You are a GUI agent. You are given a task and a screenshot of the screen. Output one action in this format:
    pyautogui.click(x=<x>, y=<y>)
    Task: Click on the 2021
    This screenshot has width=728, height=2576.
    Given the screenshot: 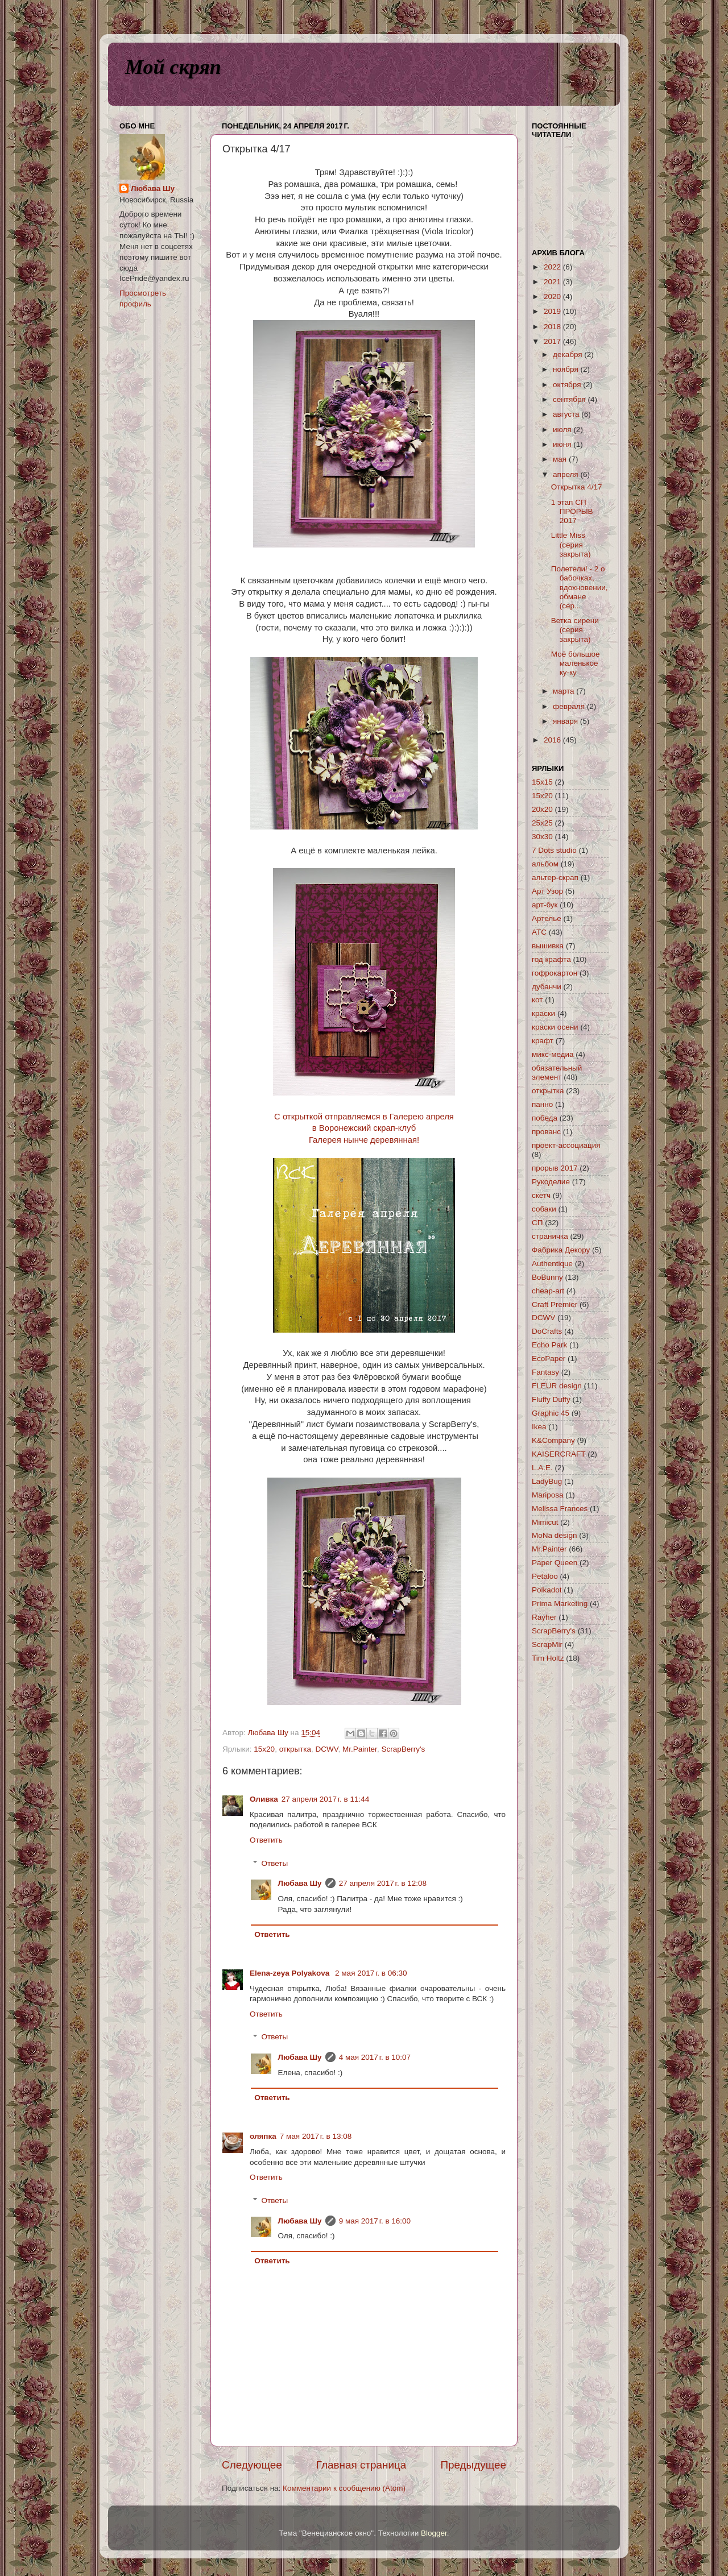 What is the action you would take?
    pyautogui.click(x=553, y=281)
    